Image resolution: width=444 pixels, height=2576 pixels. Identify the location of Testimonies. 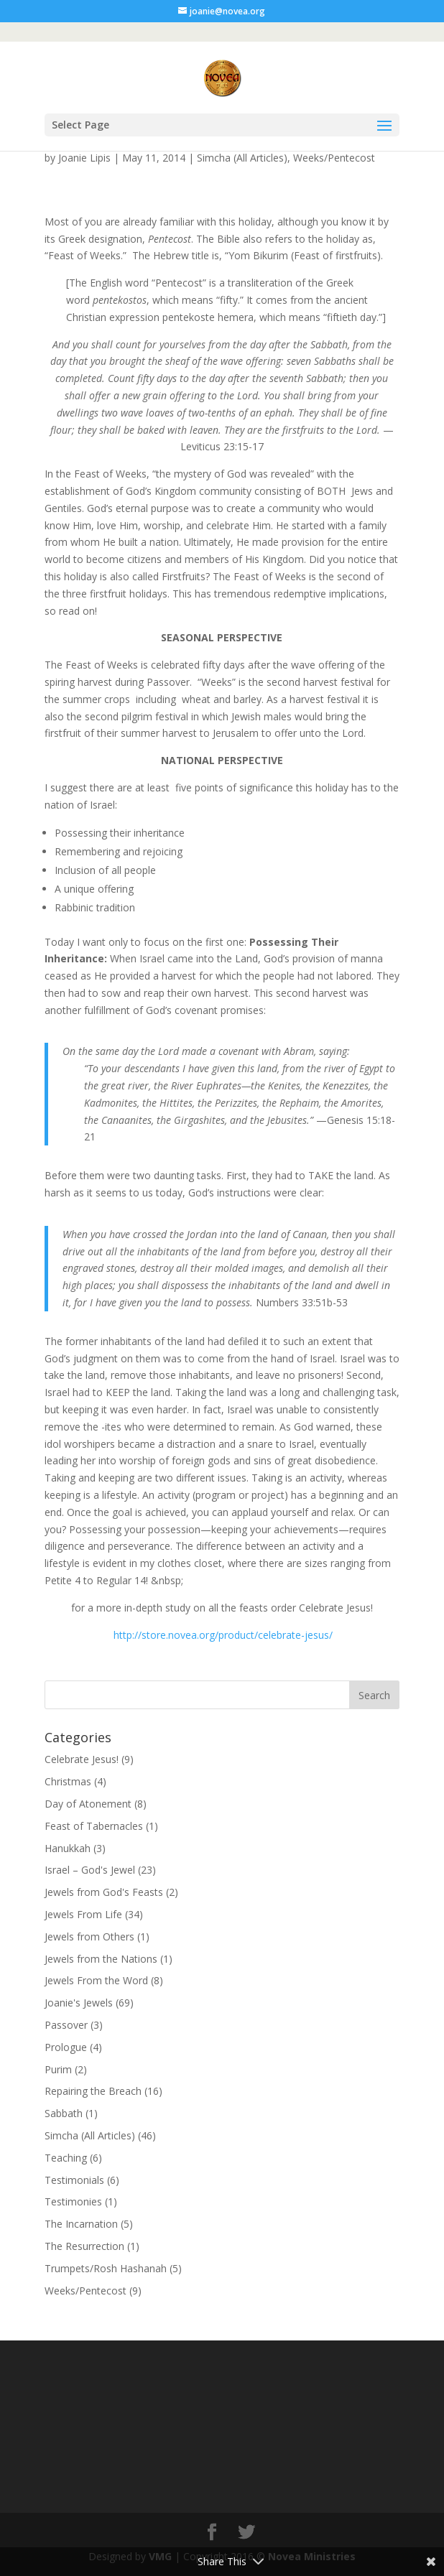
(73, 2201).